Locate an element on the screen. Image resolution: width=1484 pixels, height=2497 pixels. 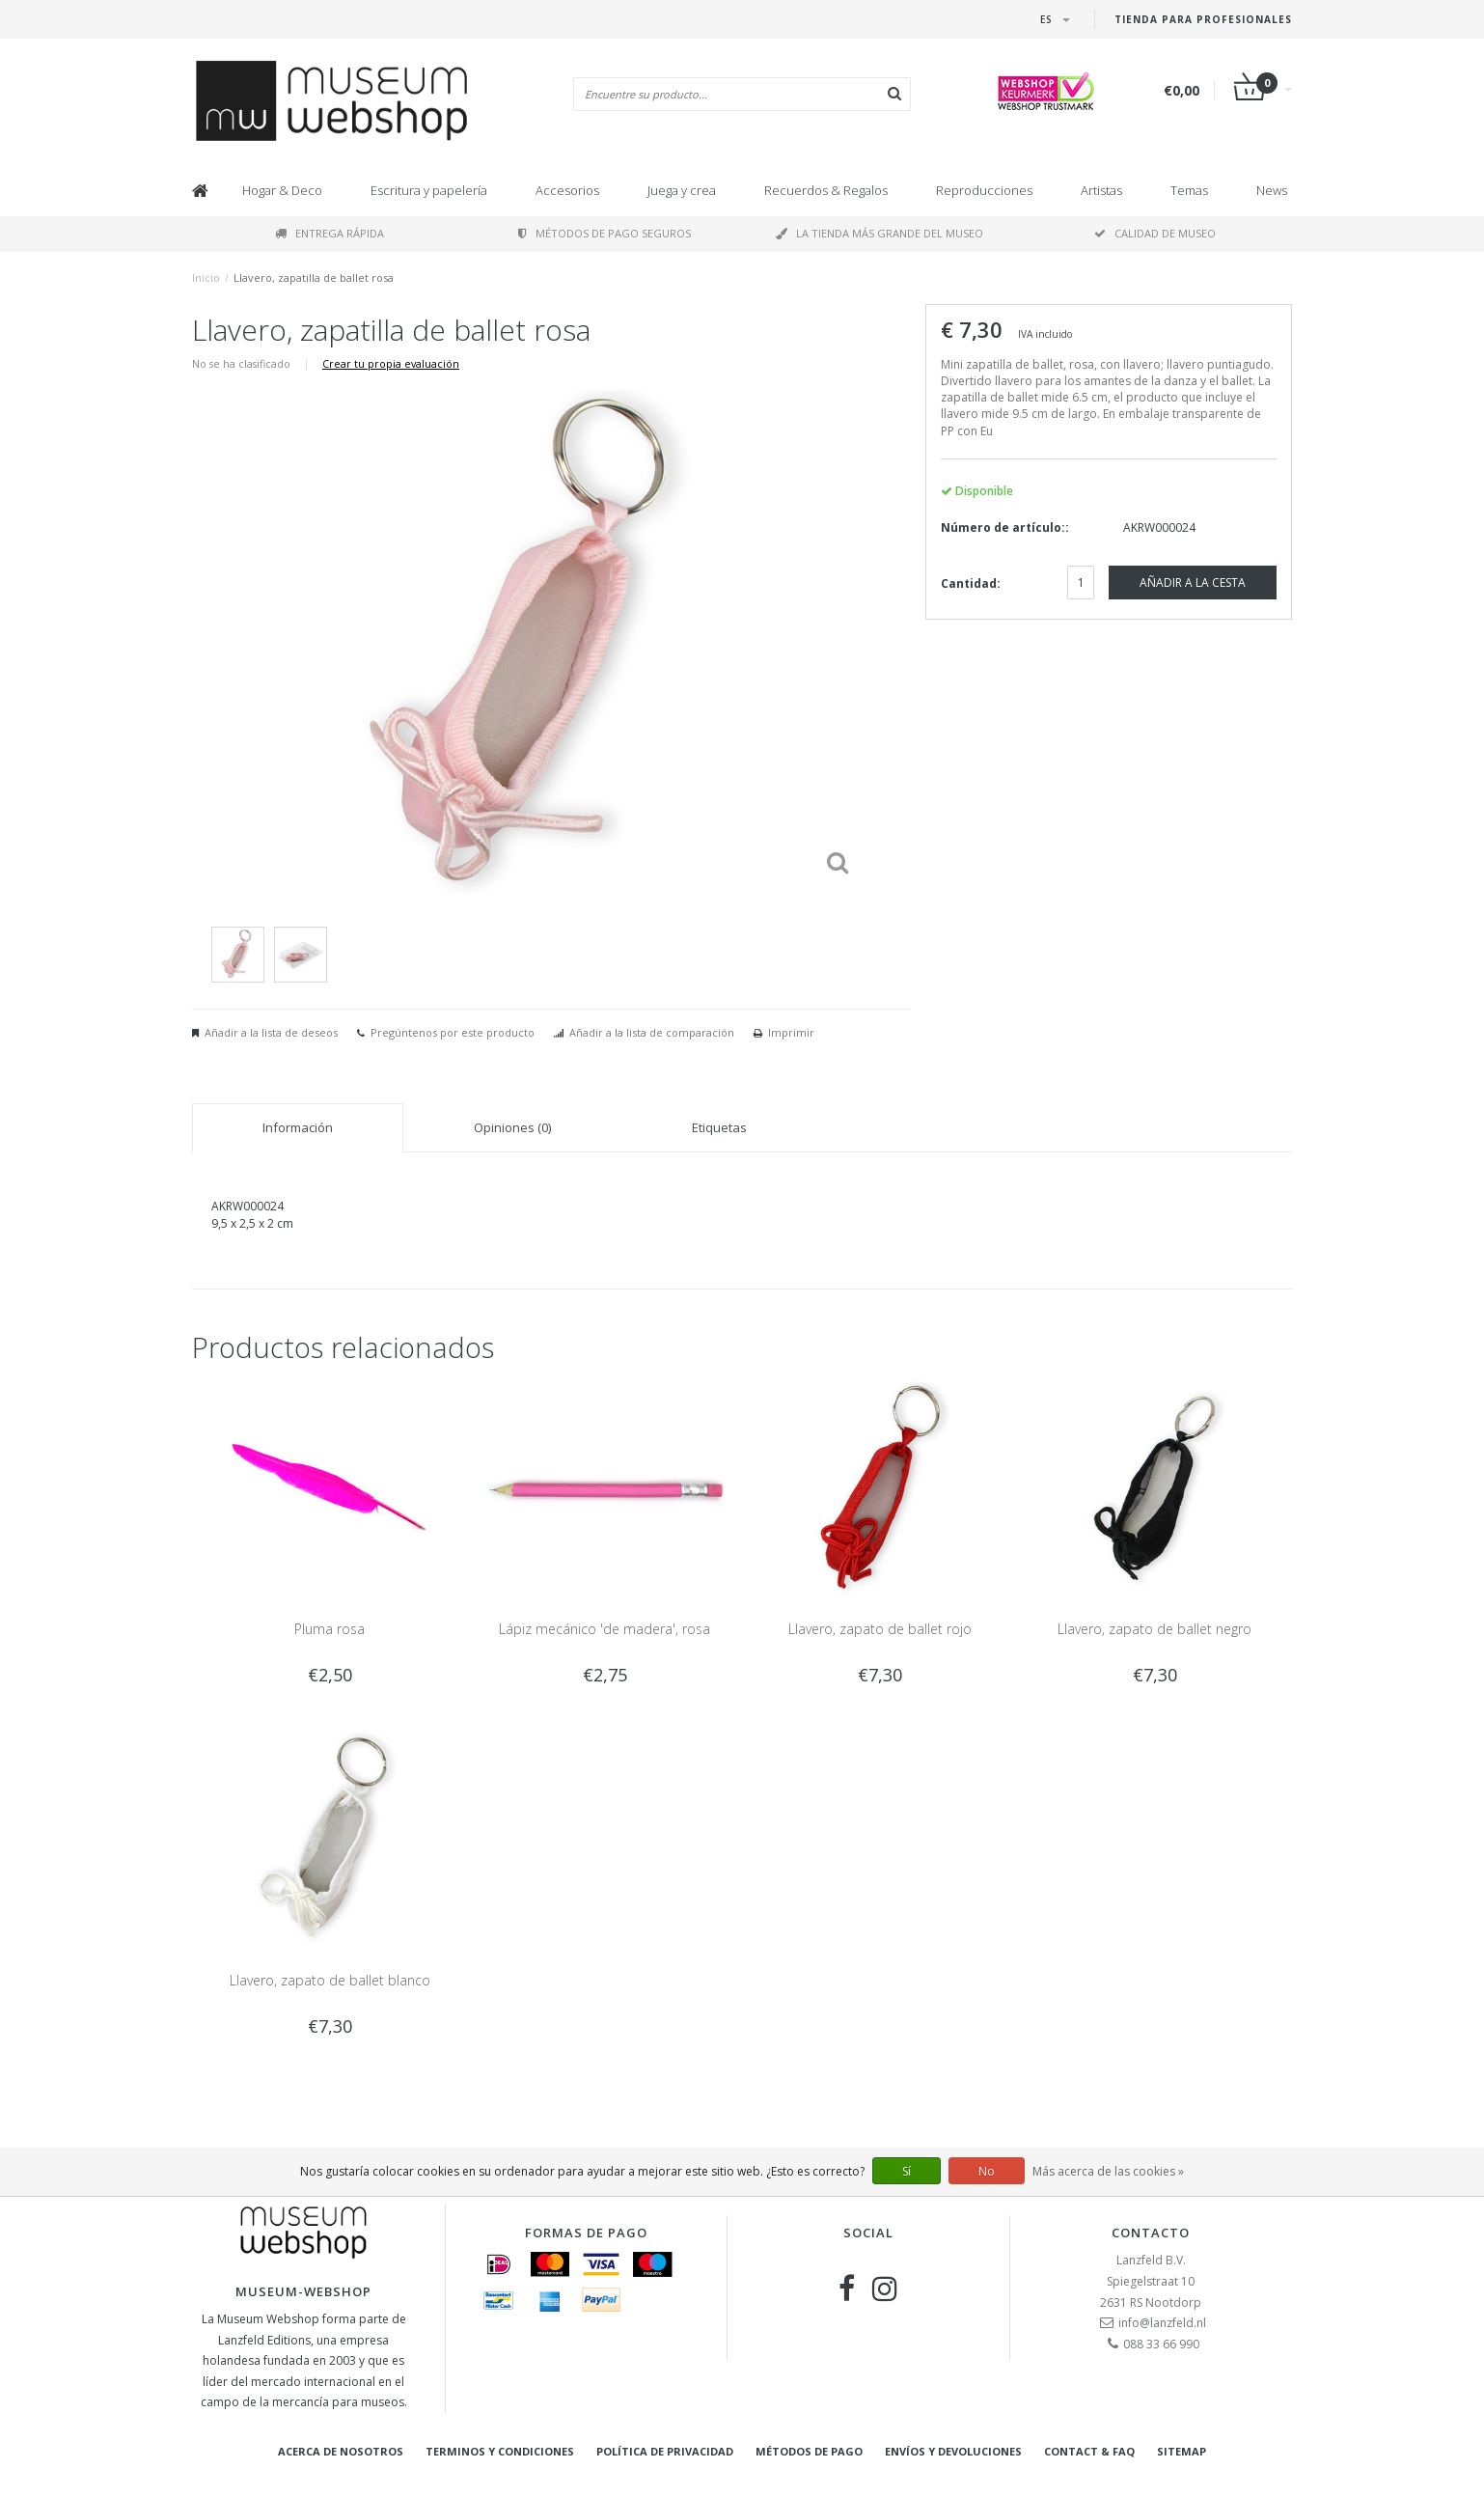
Calidad de museo is located at coordinates (1155, 233).